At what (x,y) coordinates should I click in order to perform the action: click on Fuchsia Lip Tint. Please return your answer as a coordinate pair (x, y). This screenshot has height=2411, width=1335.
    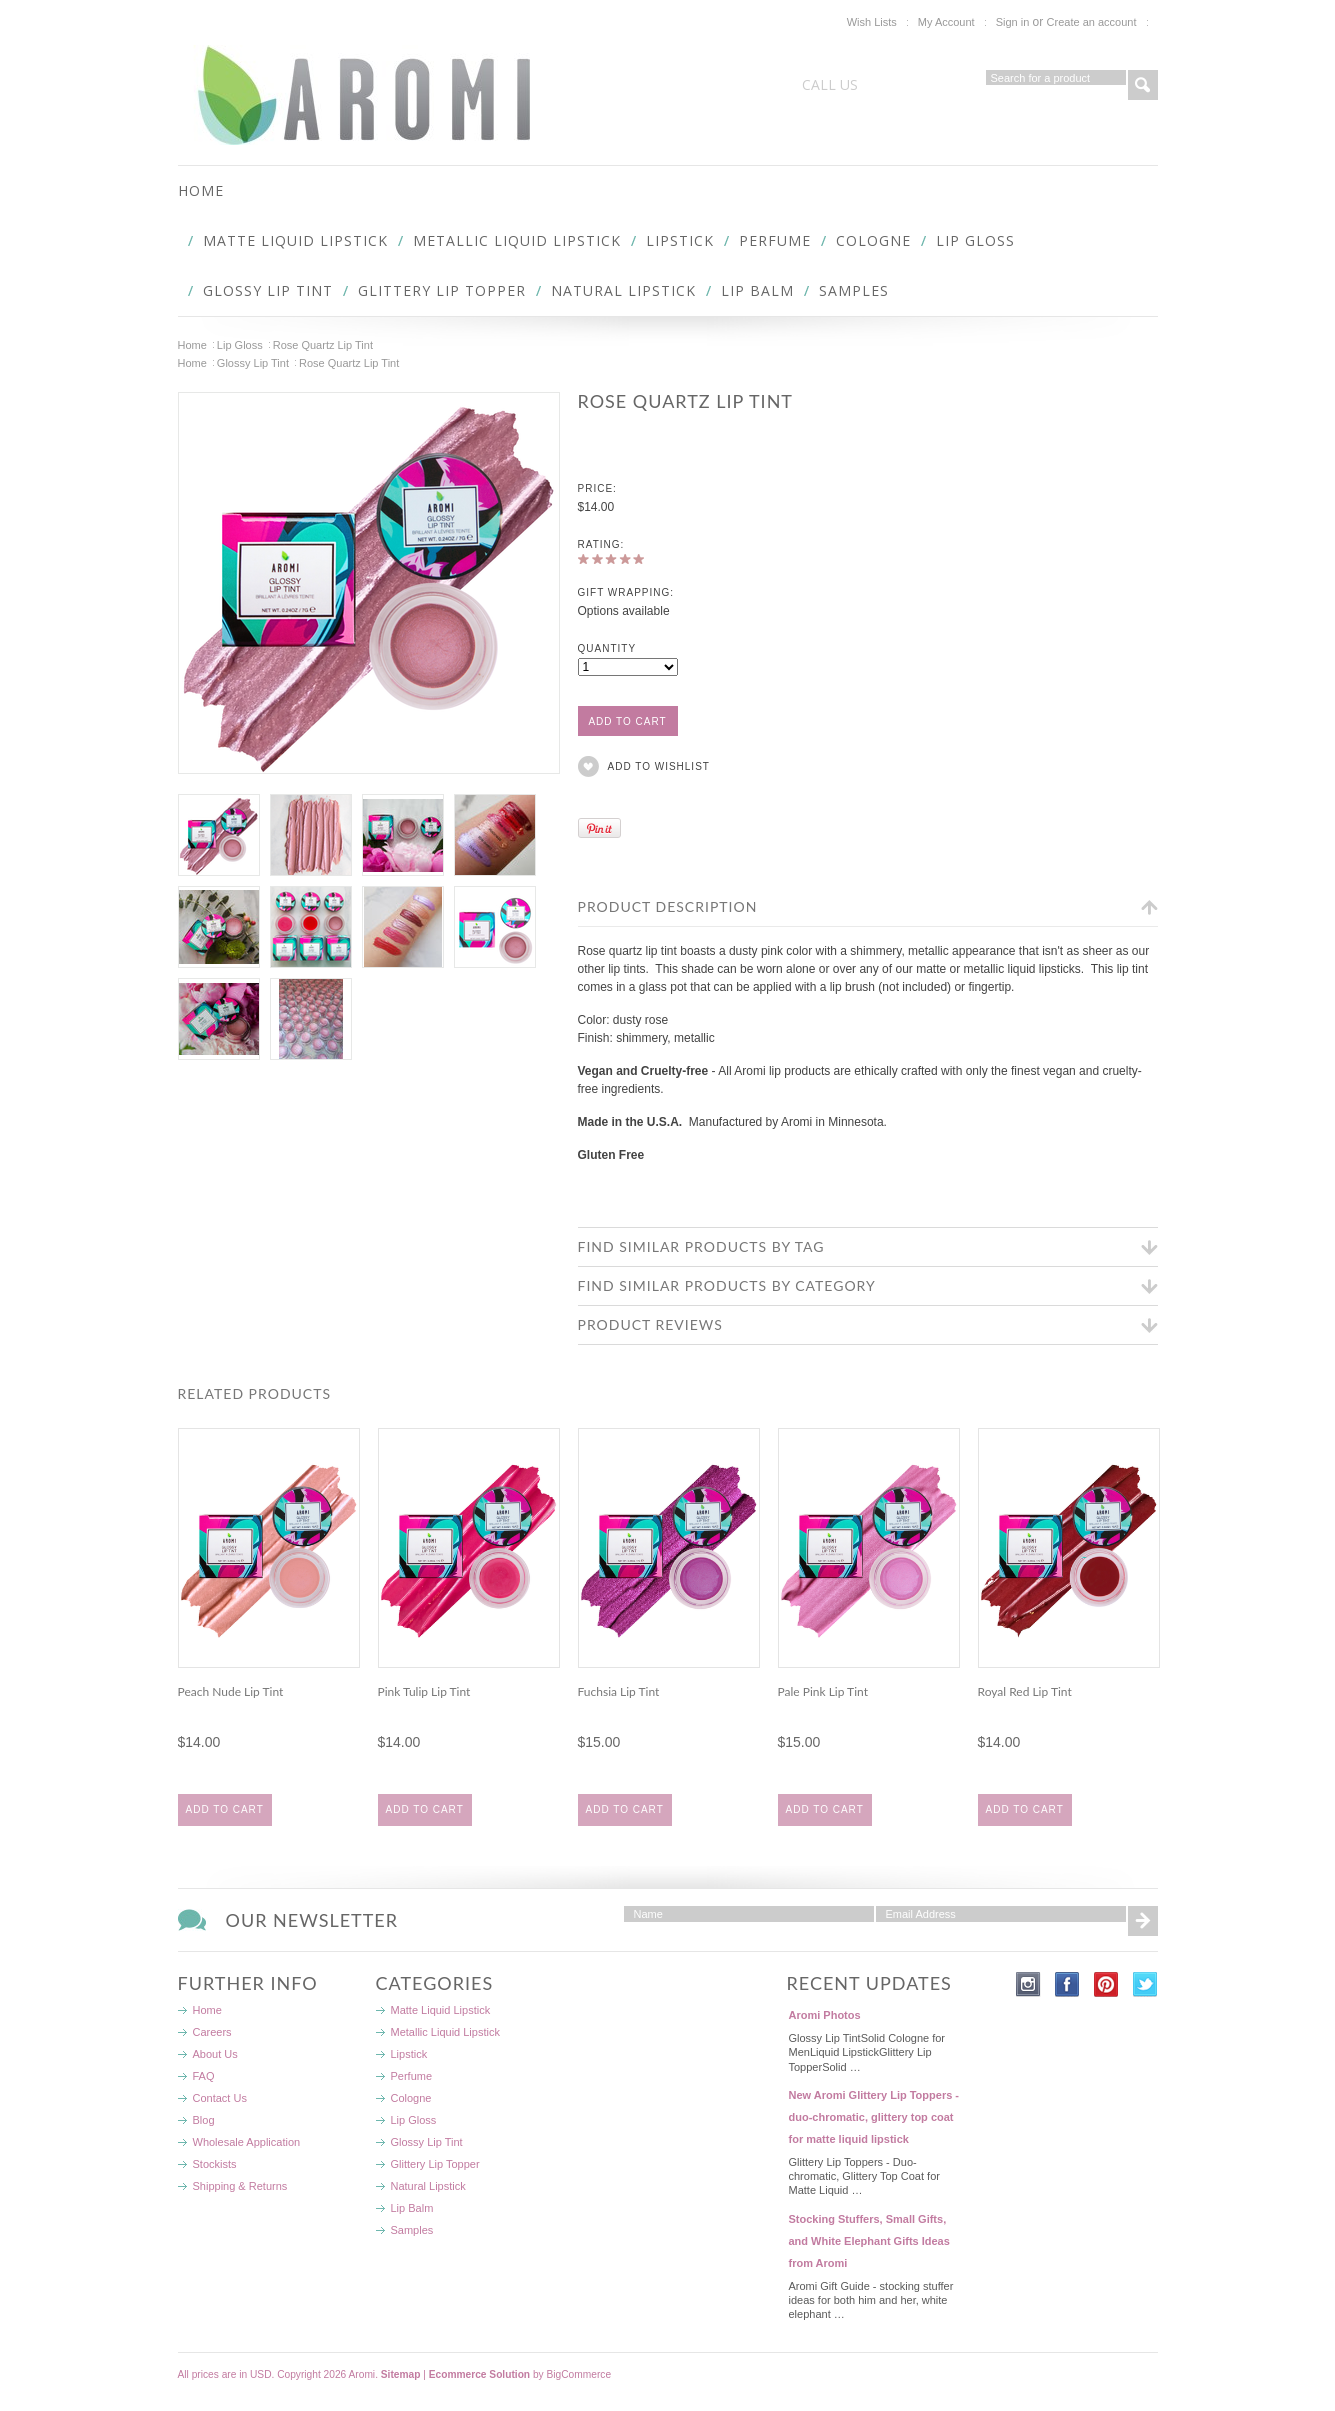
    Looking at the image, I should click on (619, 1691).